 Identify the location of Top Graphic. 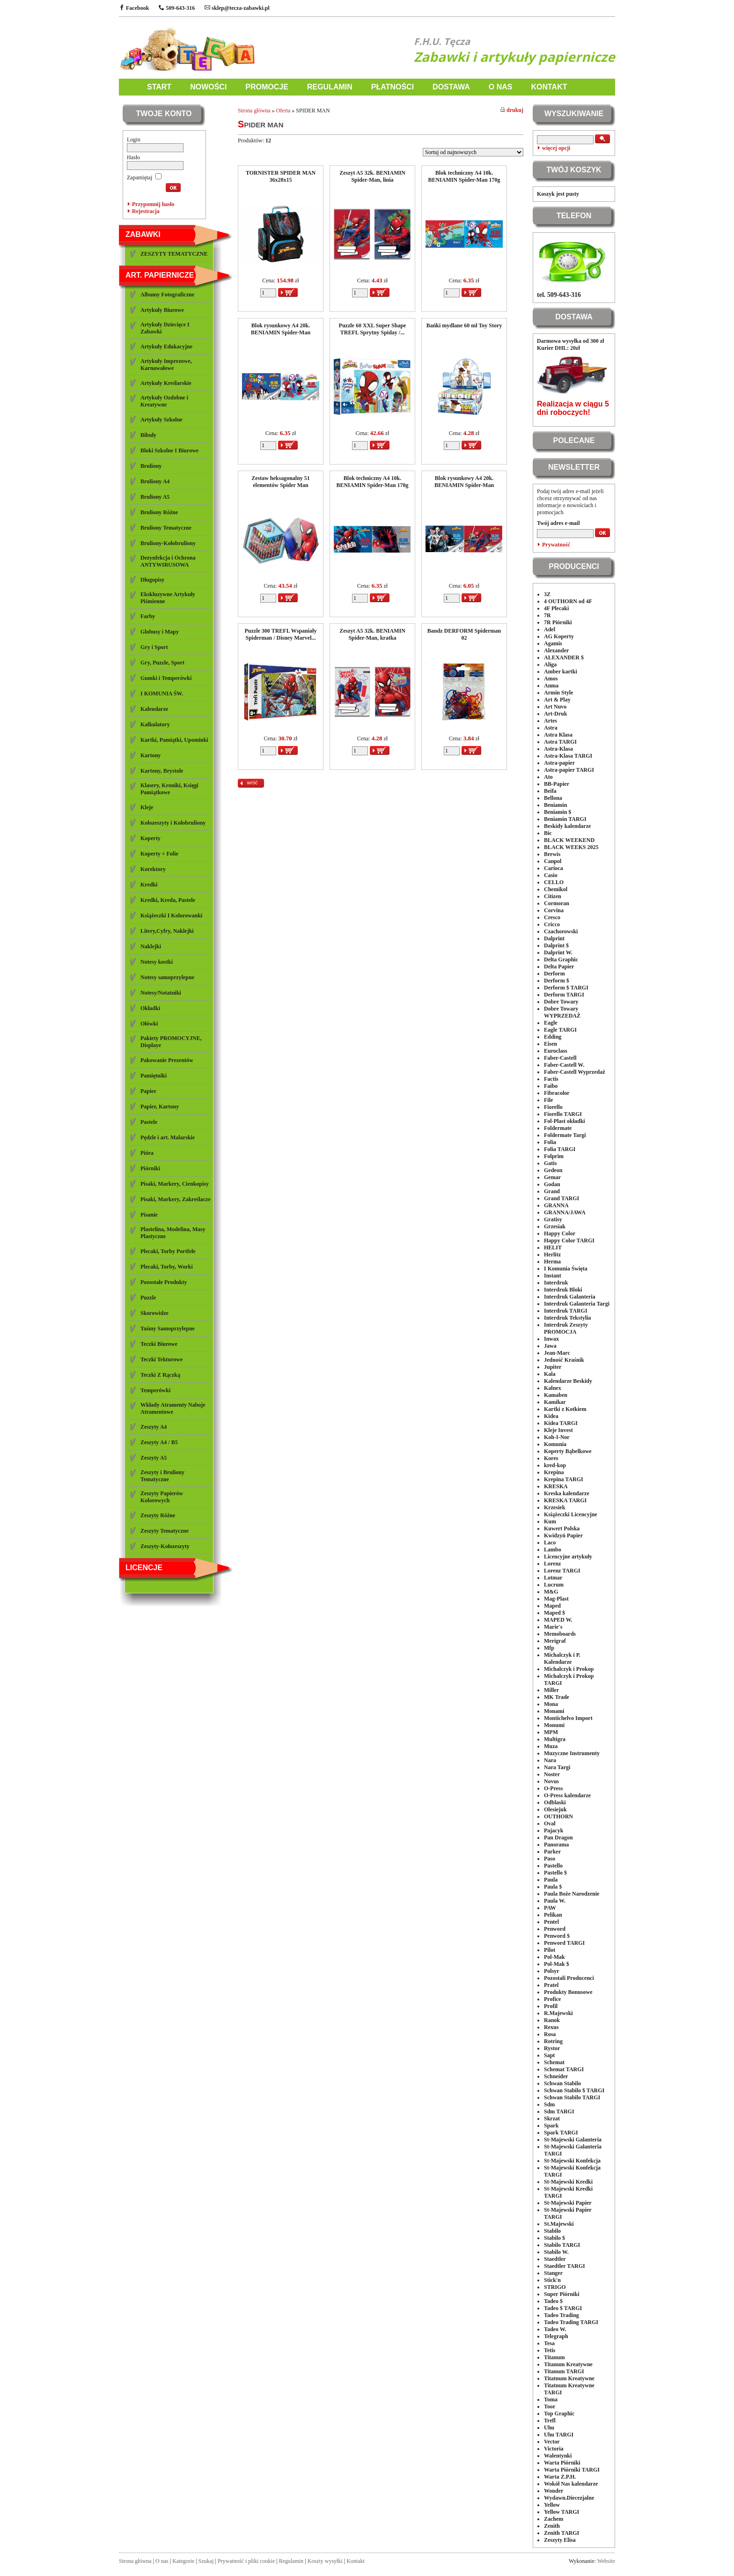
(559, 2413).